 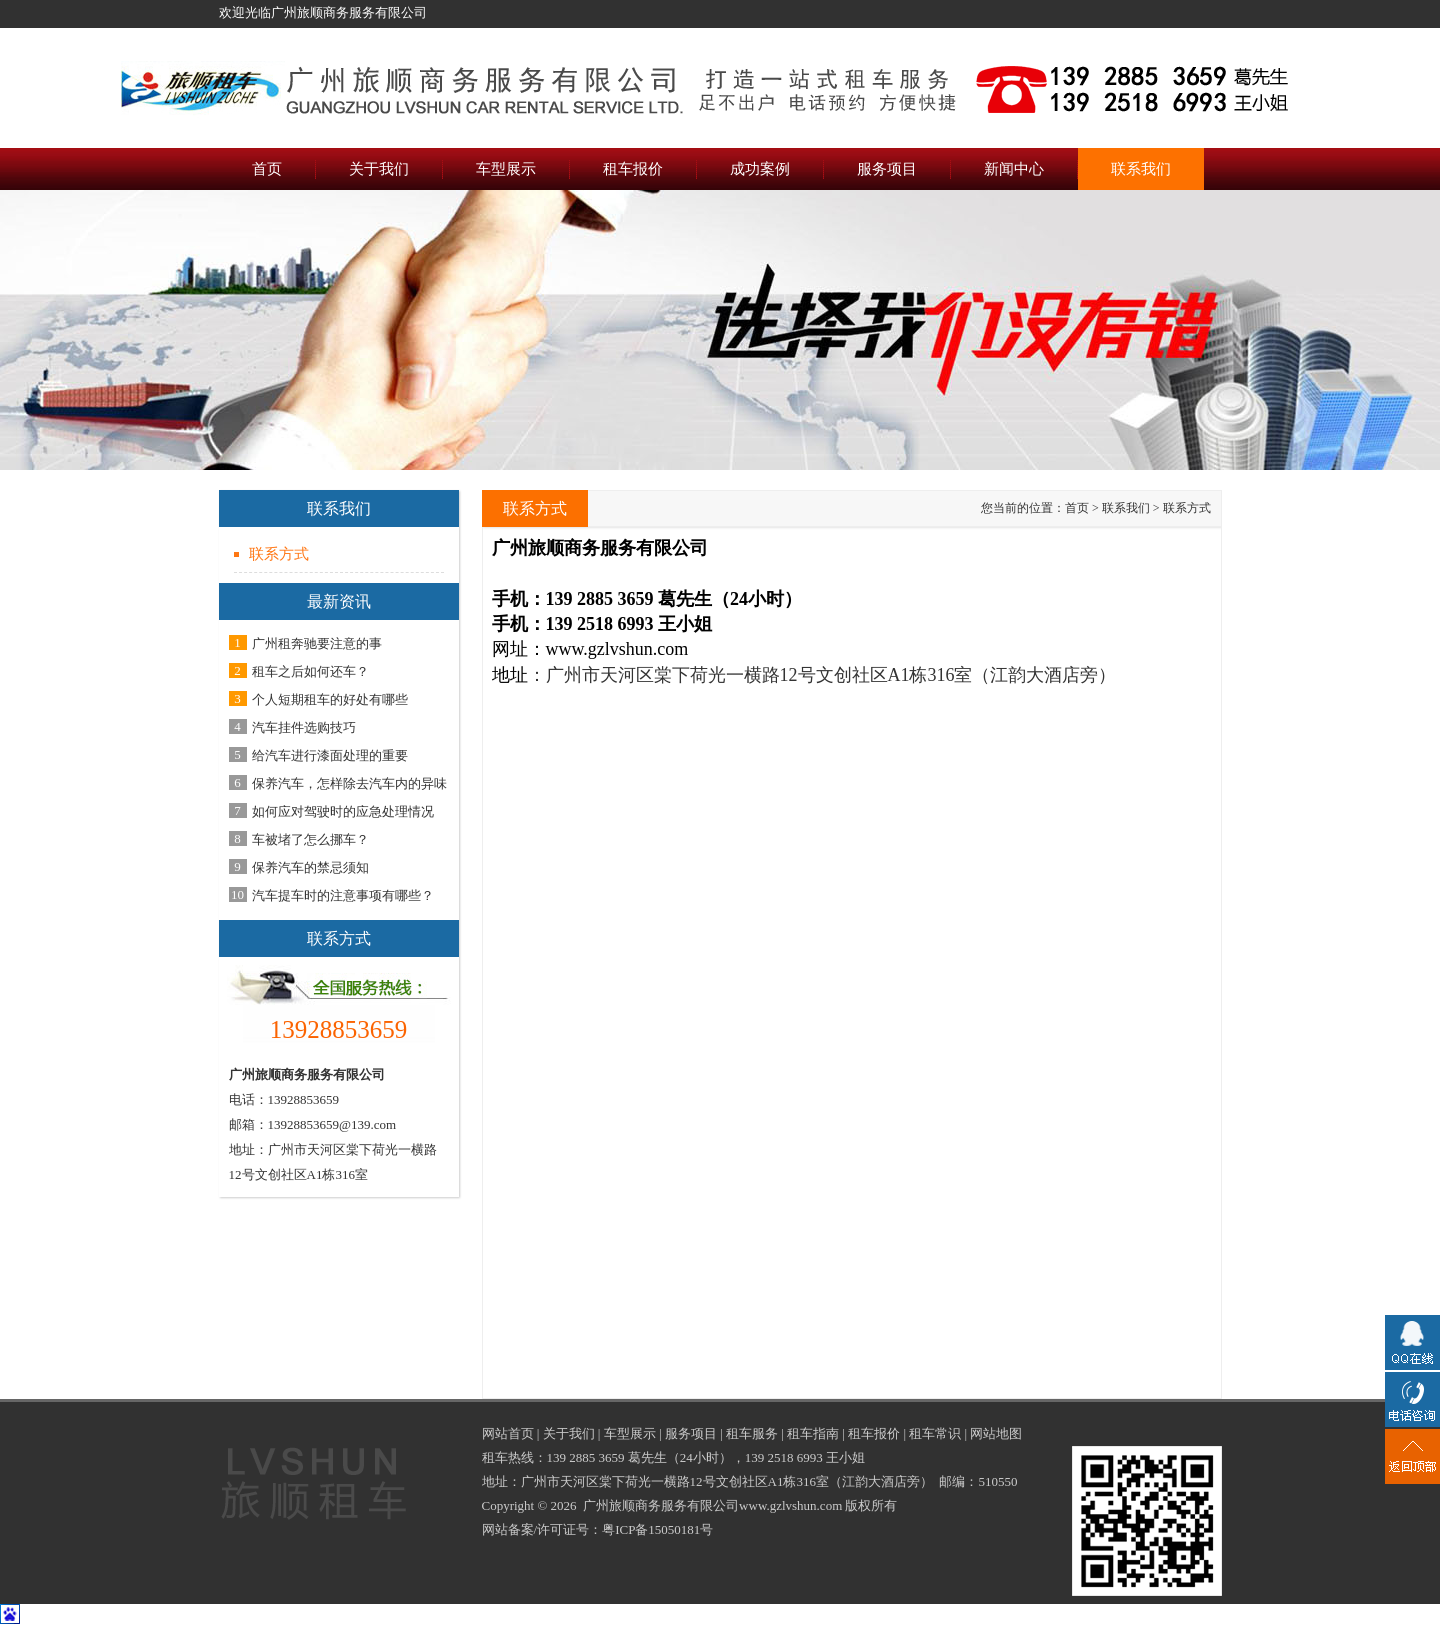 What do you see at coordinates (330, 755) in the screenshot?
I see `给汽车进行漆面处理的重要` at bounding box center [330, 755].